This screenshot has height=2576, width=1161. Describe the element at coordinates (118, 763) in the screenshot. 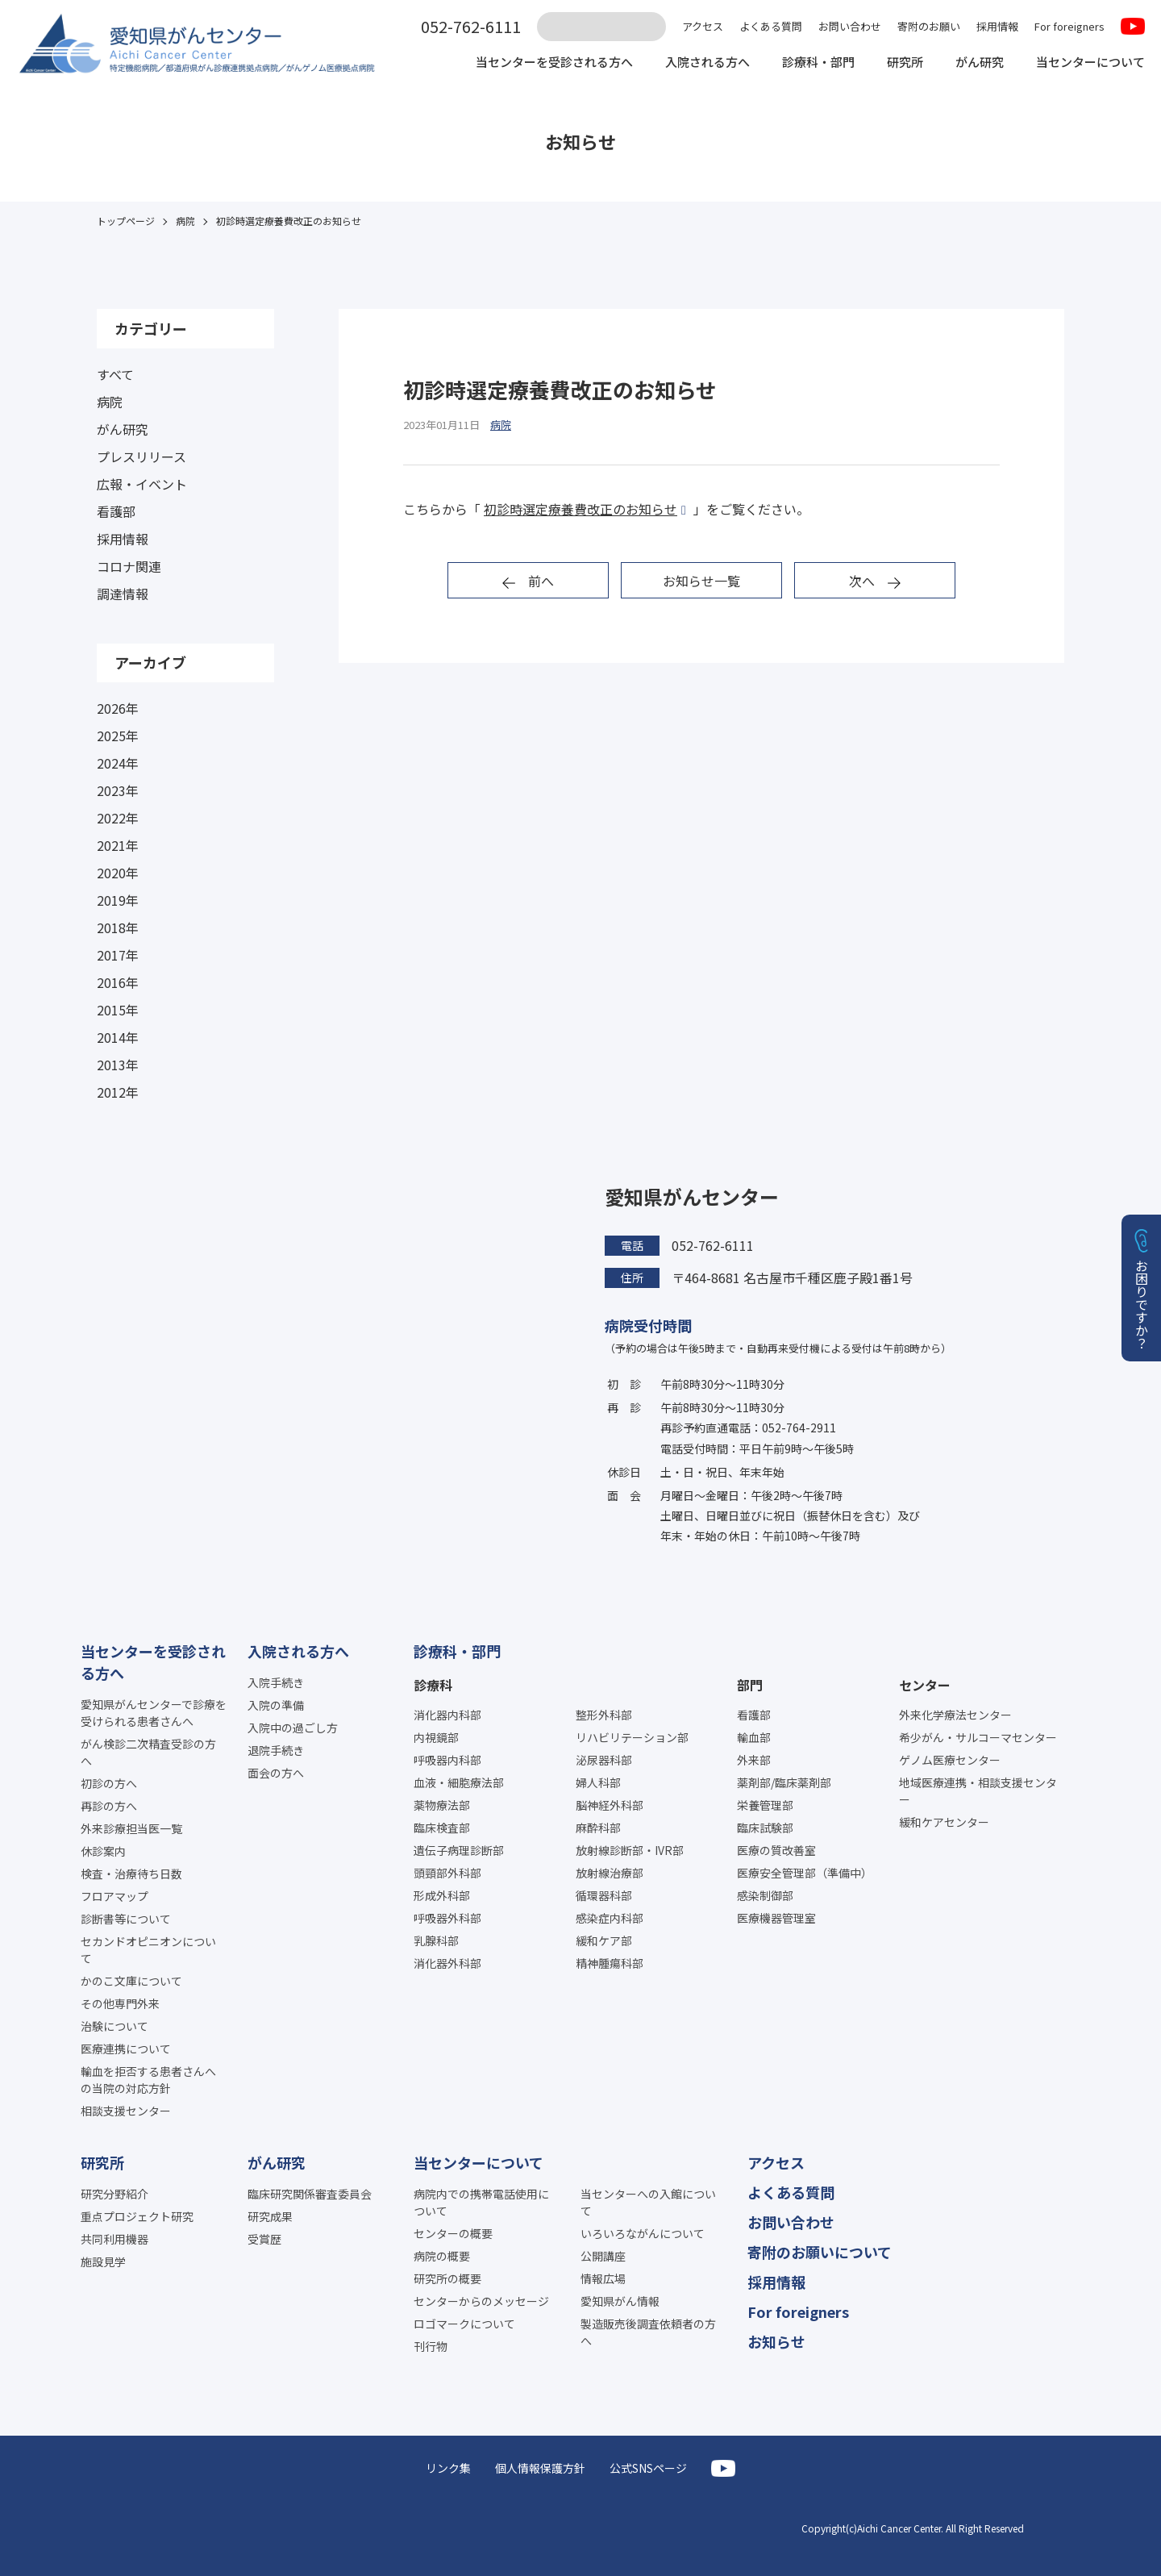

I see `2024年` at that location.